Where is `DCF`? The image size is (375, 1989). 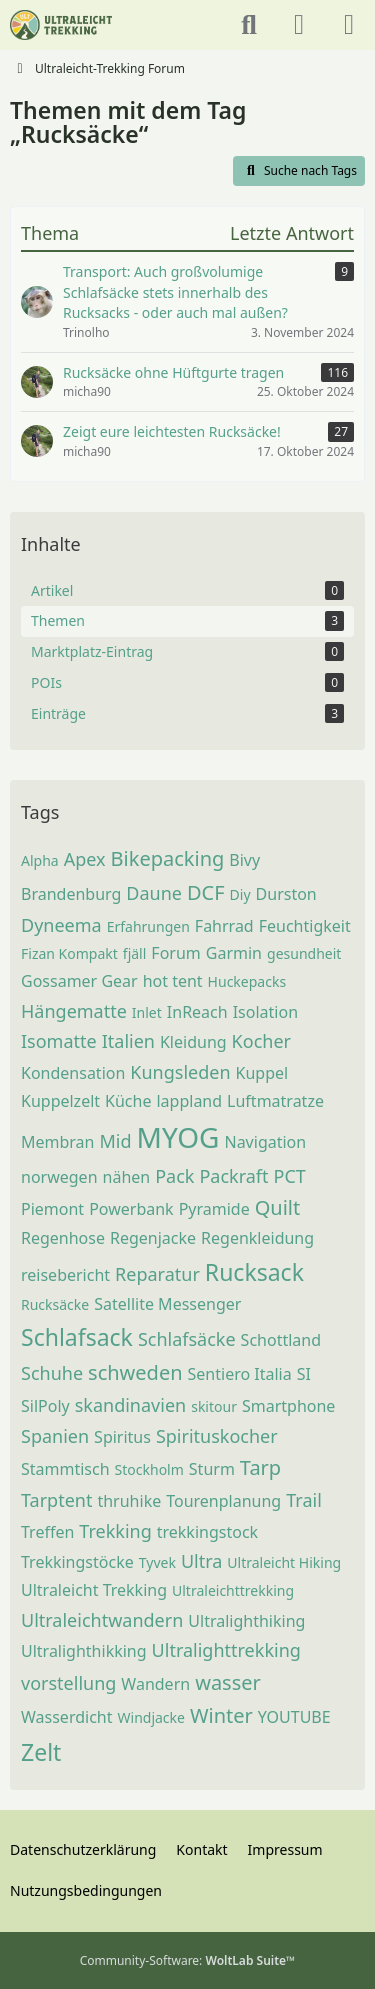 DCF is located at coordinates (206, 892).